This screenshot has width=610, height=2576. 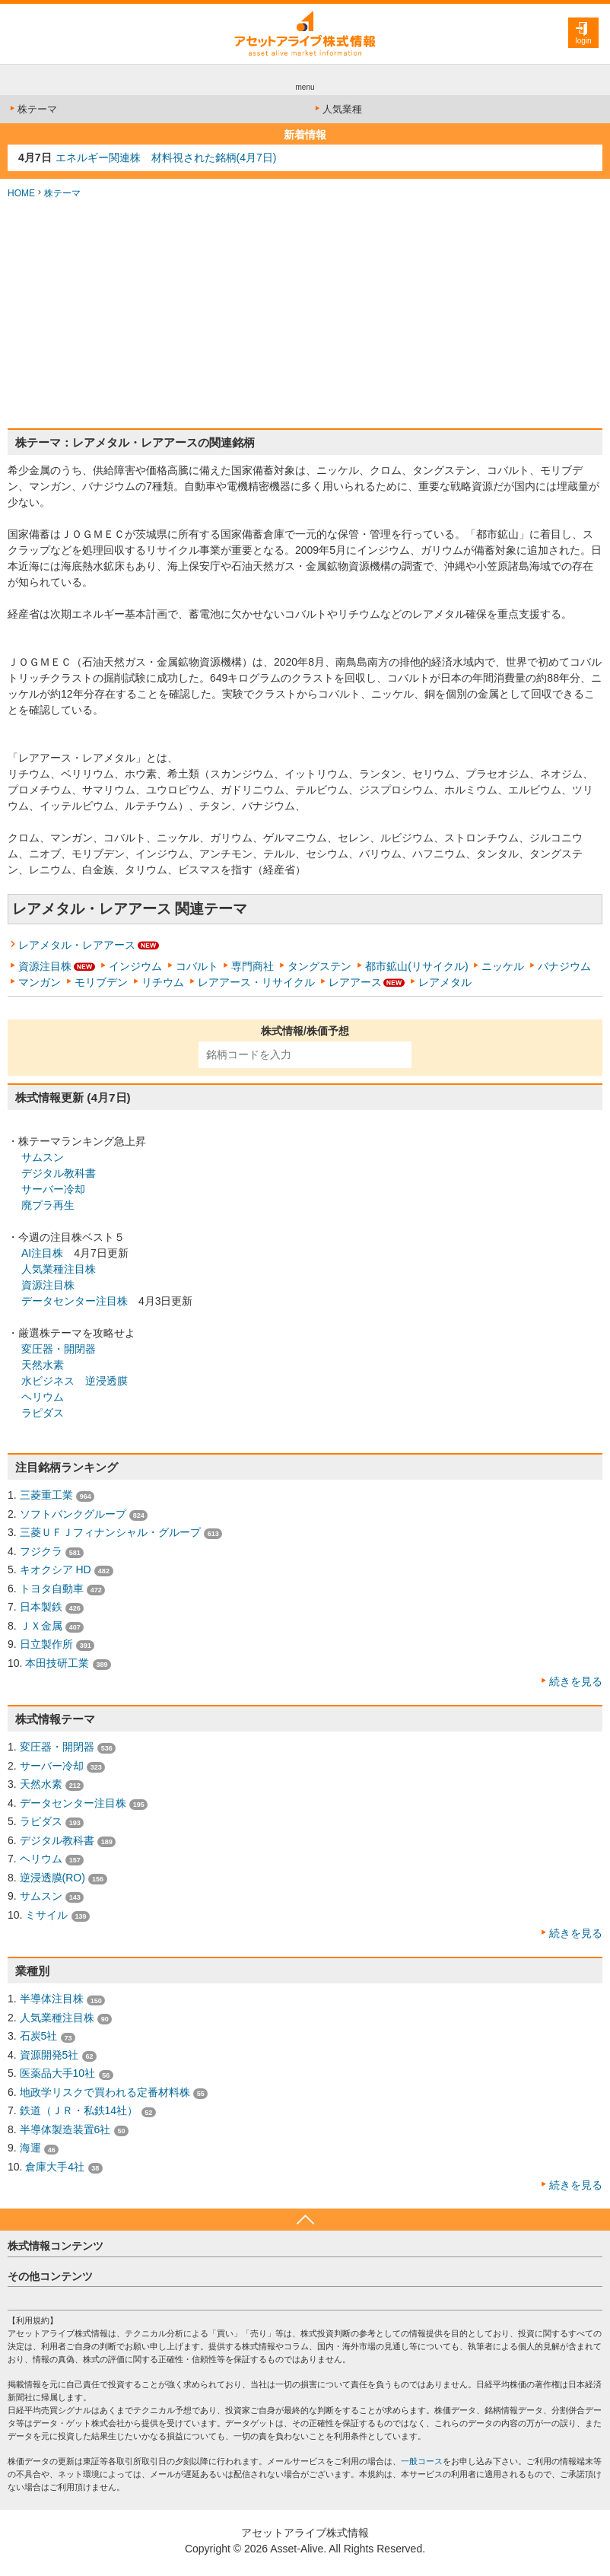 What do you see at coordinates (135, 966) in the screenshot?
I see `インジウム` at bounding box center [135, 966].